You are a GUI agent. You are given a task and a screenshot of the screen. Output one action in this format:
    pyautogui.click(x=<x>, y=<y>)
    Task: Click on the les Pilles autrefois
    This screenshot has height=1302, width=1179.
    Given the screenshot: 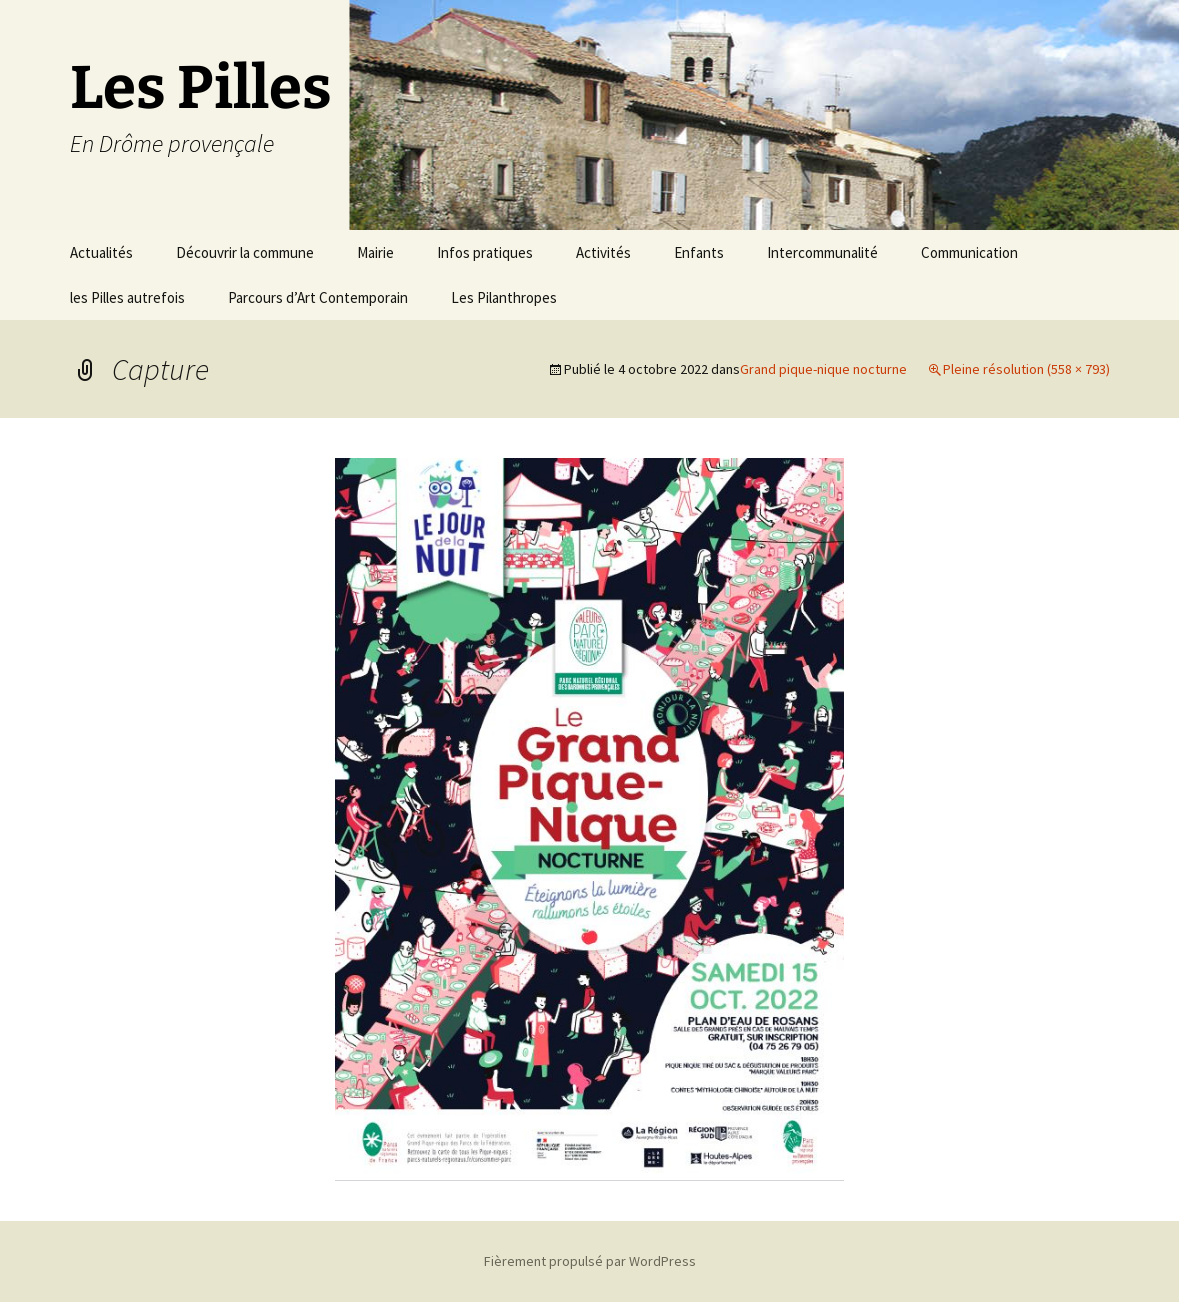 What is the action you would take?
    pyautogui.click(x=127, y=297)
    